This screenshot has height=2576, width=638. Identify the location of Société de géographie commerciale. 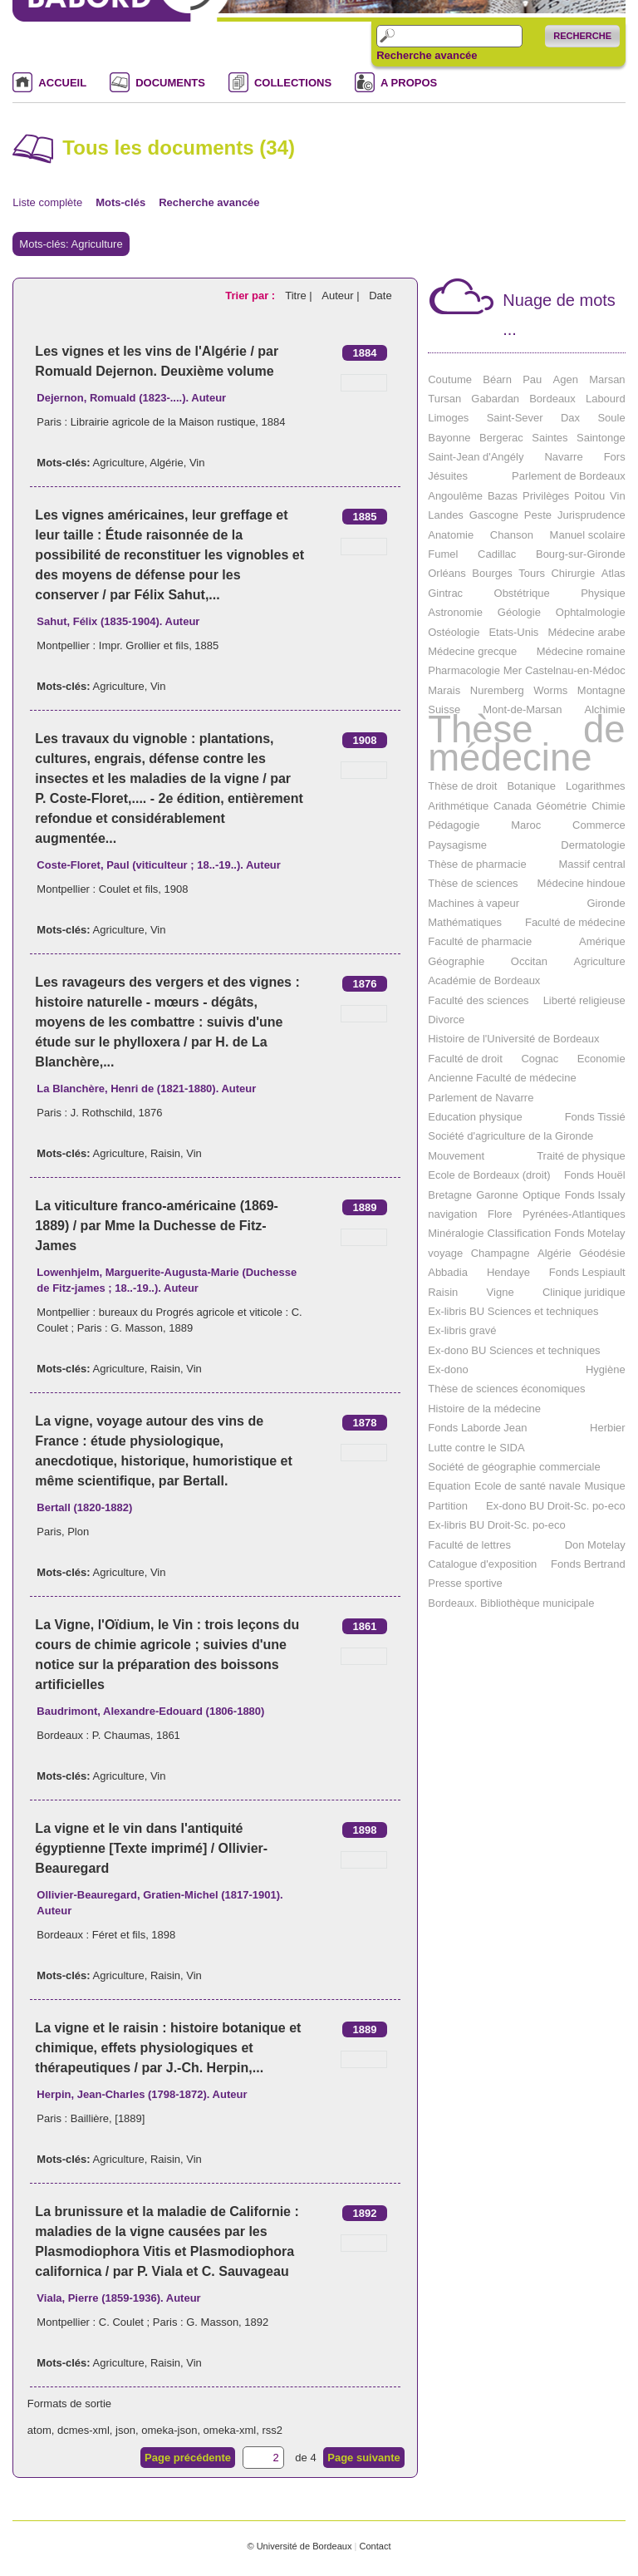
(514, 1466).